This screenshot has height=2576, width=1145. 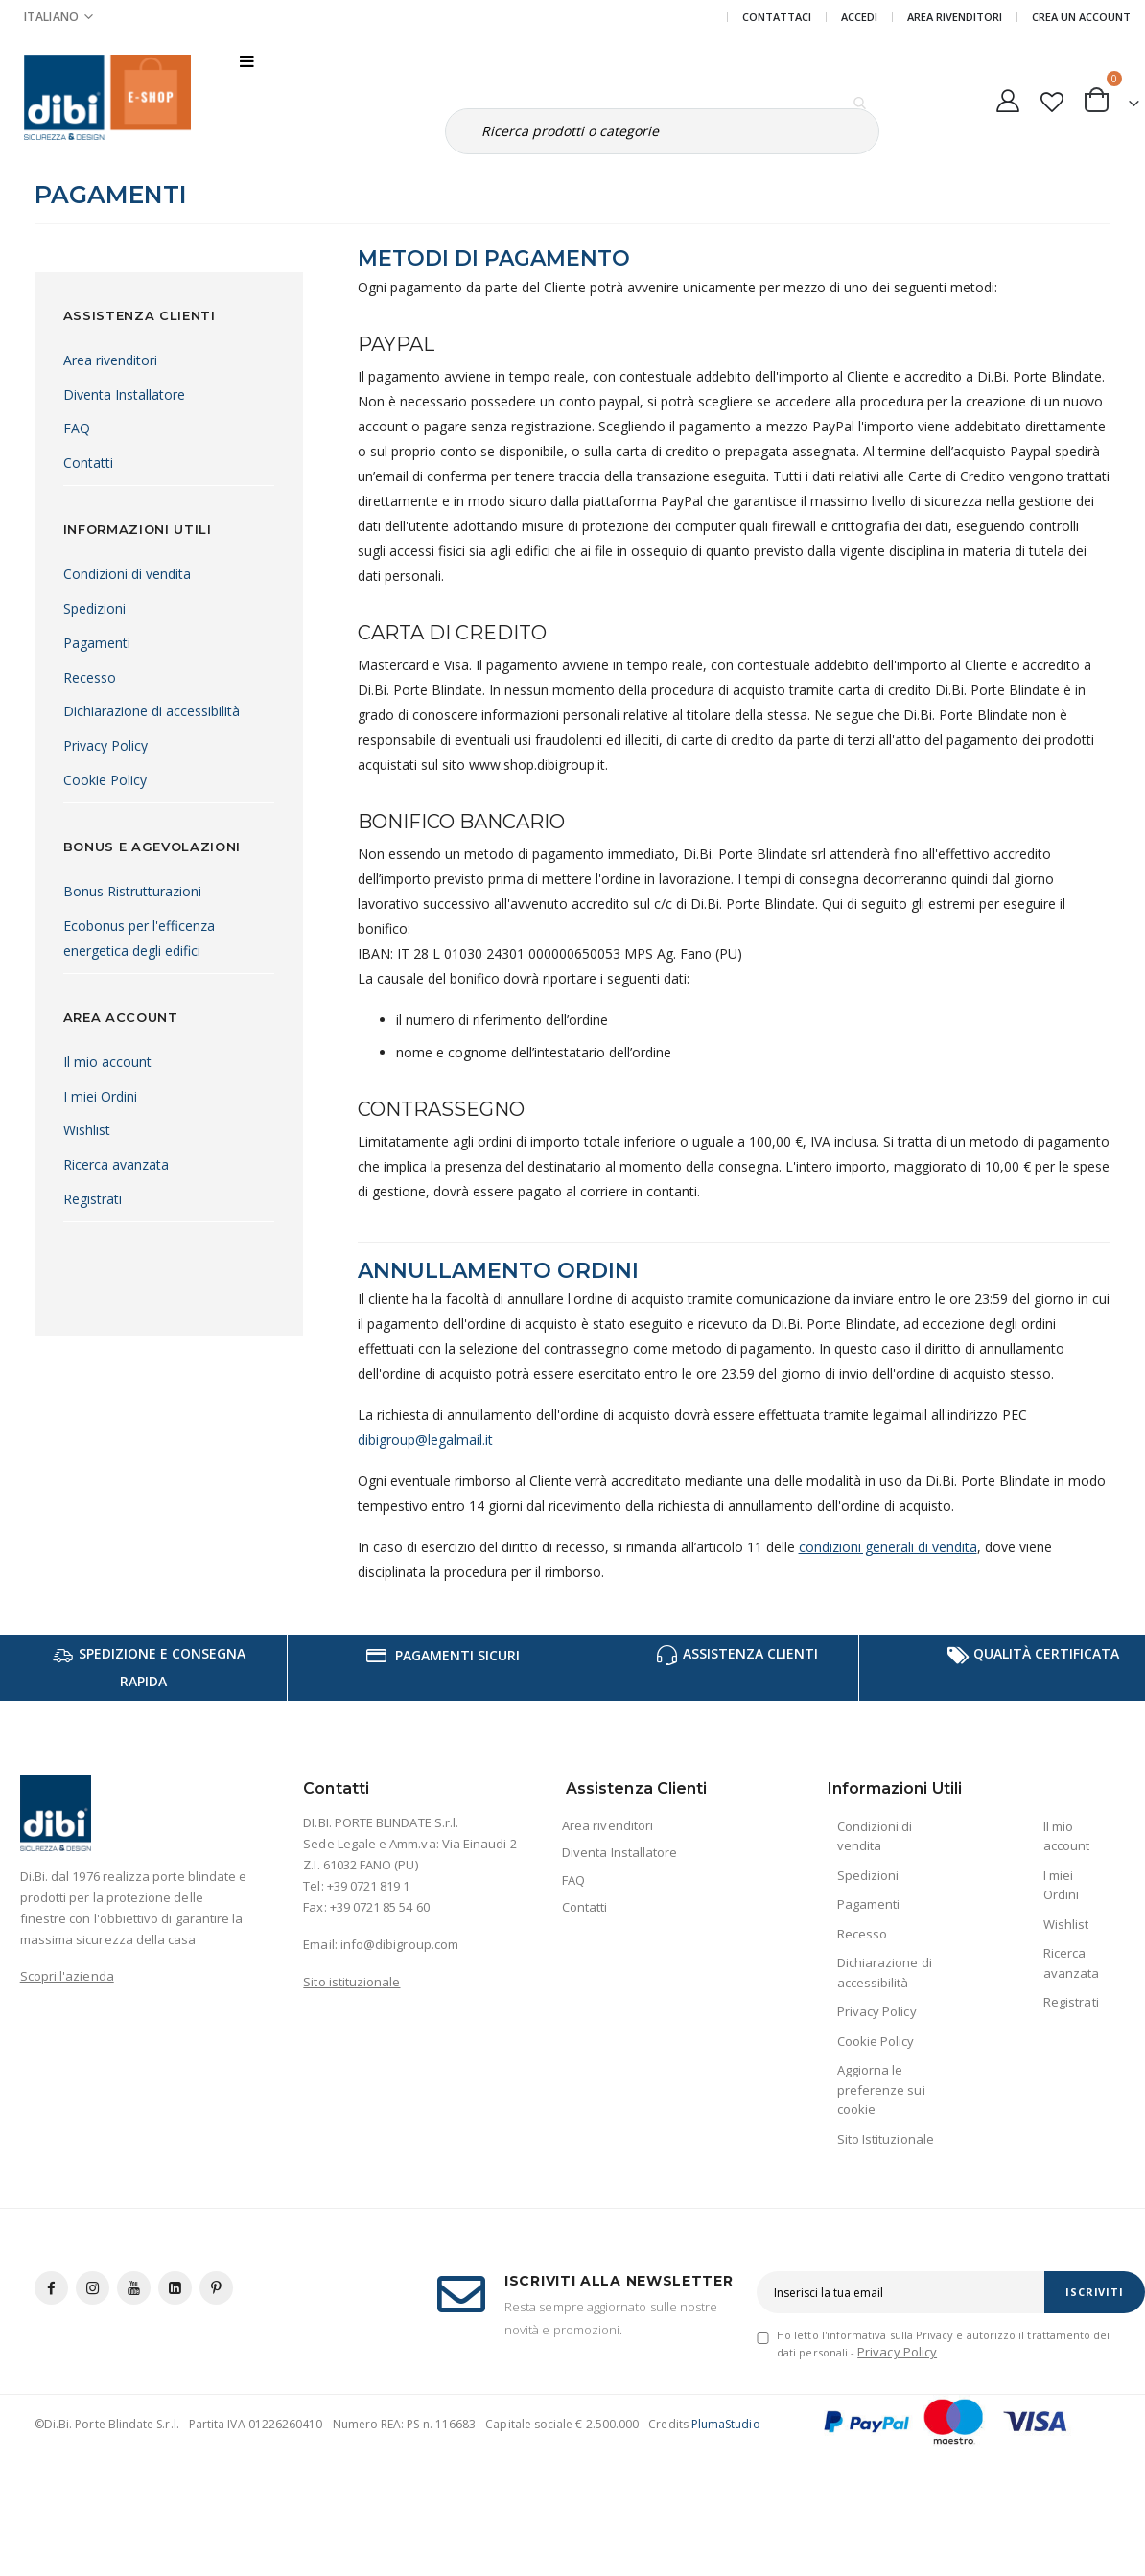 What do you see at coordinates (885, 2163) in the screenshot?
I see `Sito Istituzionale` at bounding box center [885, 2163].